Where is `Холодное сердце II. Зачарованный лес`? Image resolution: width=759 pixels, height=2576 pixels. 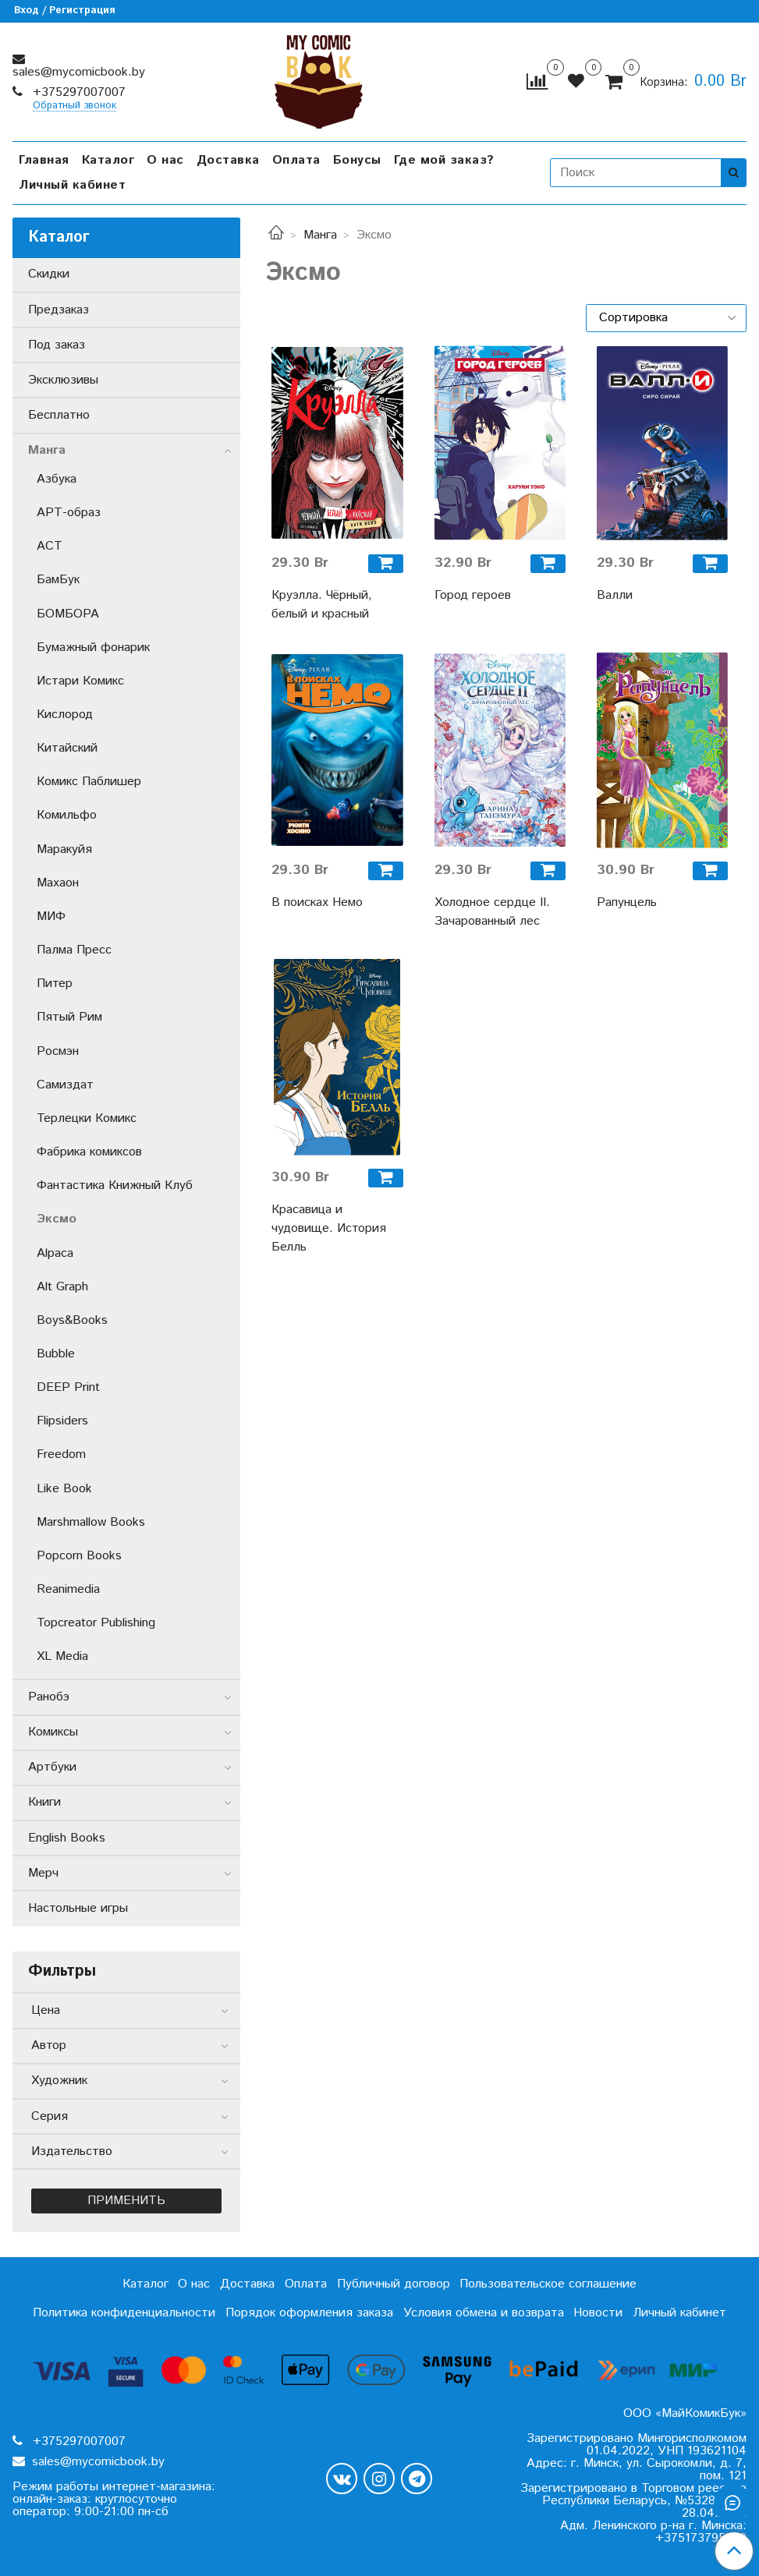
Холодное сердце II. Зачарованный лес is located at coordinates (492, 911).